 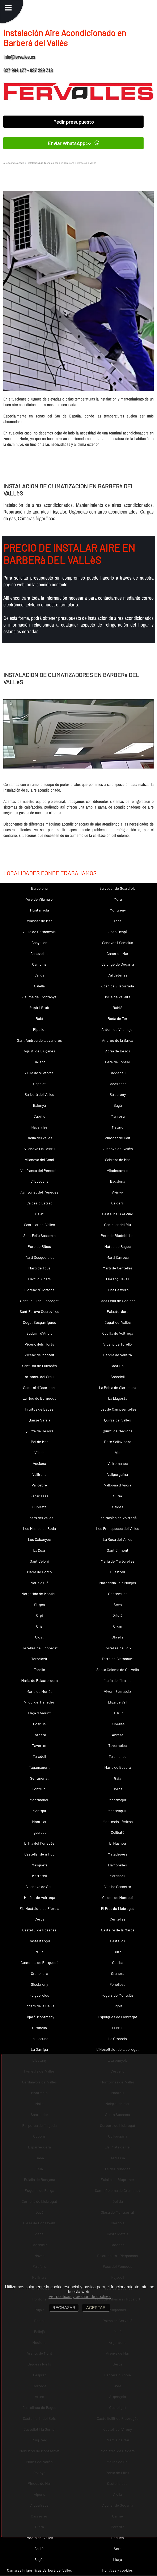 What do you see at coordinates (117, 1051) in the screenshot?
I see `Adrià de Besòs` at bounding box center [117, 1051].